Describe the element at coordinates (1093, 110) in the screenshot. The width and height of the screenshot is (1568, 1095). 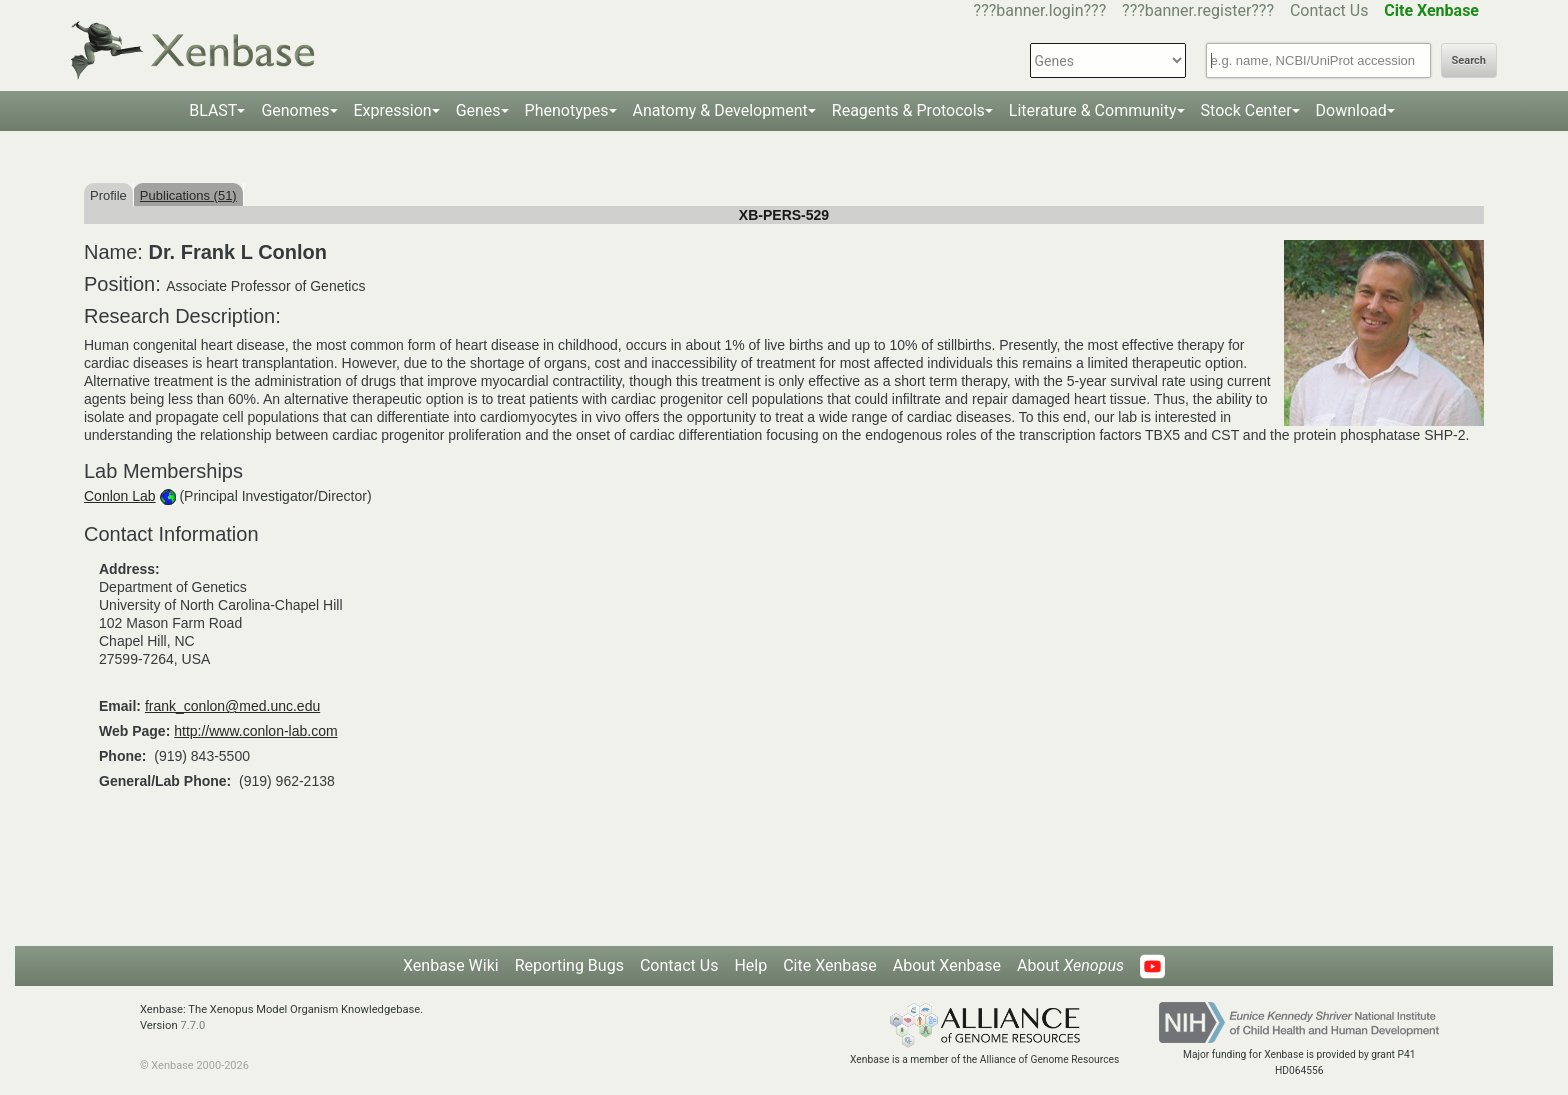
I see `Literature & Community` at that location.